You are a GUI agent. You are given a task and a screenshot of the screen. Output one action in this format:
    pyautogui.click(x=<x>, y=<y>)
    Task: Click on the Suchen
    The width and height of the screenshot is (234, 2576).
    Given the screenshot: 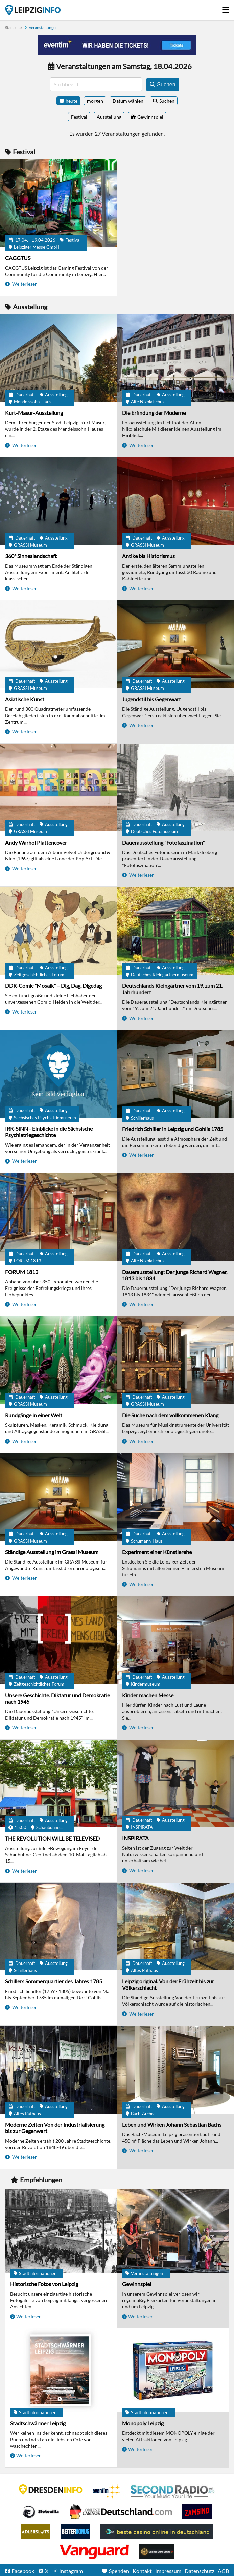 What is the action you would take?
    pyautogui.click(x=166, y=101)
    